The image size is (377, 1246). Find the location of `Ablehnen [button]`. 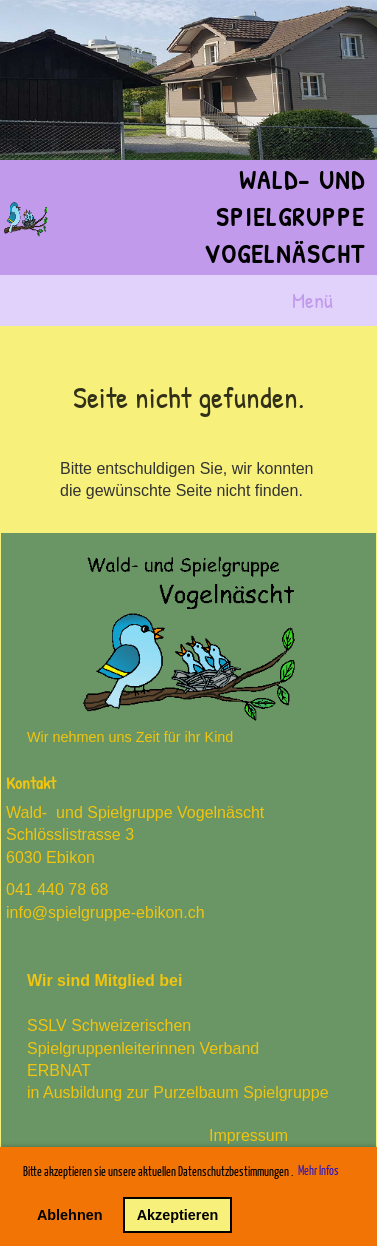

Ablehnen [button] is located at coordinates (70, 1215).